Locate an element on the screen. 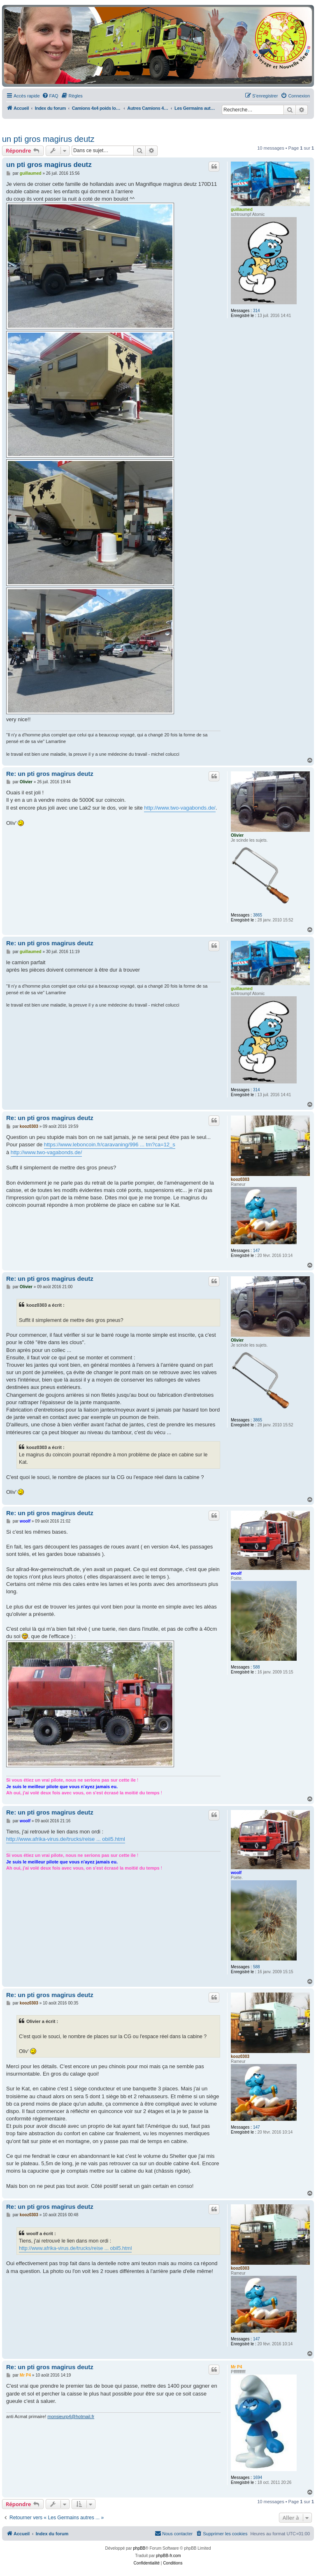 The width and height of the screenshot is (316, 2576). [menuitem] is located at coordinates (50, 96).